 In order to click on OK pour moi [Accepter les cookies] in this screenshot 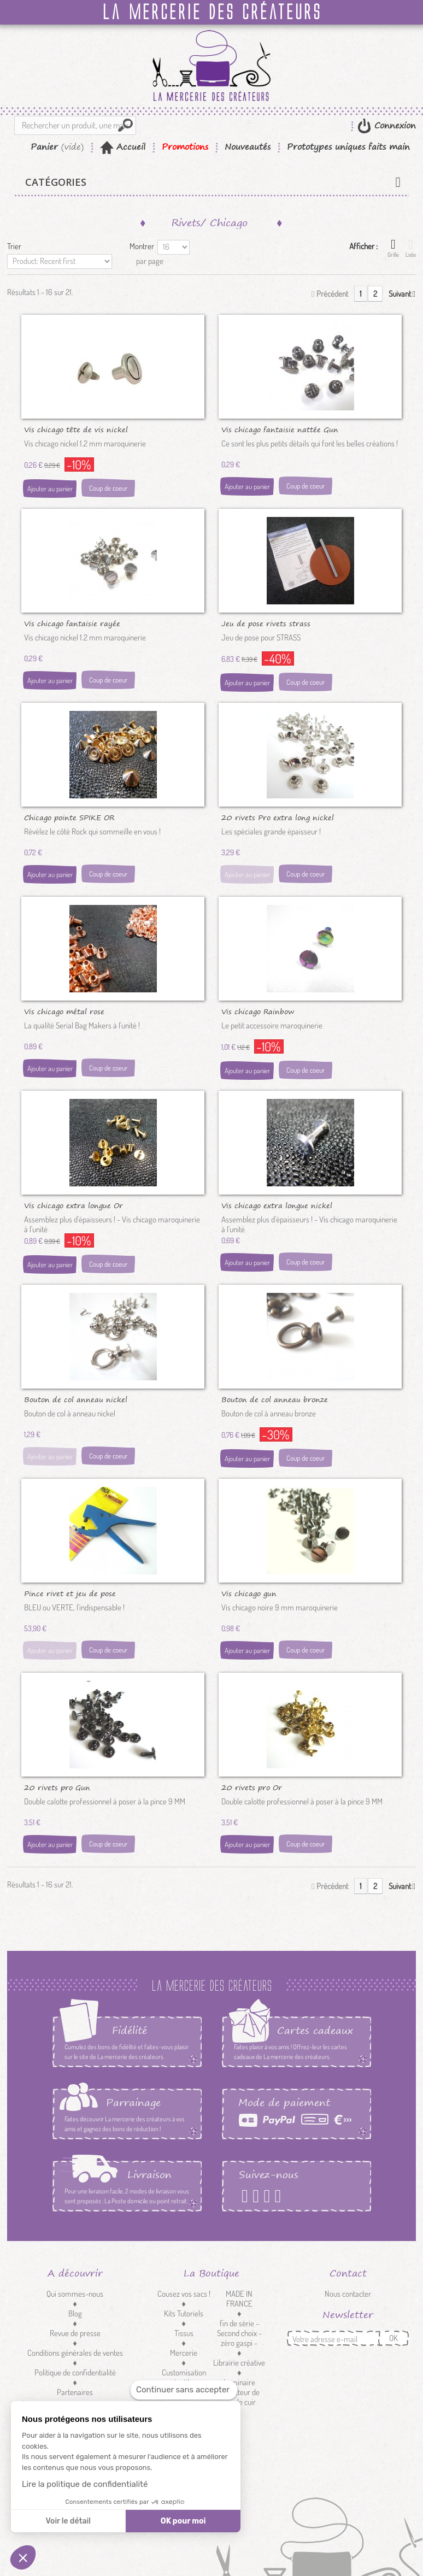, I will do `click(183, 2521)`.